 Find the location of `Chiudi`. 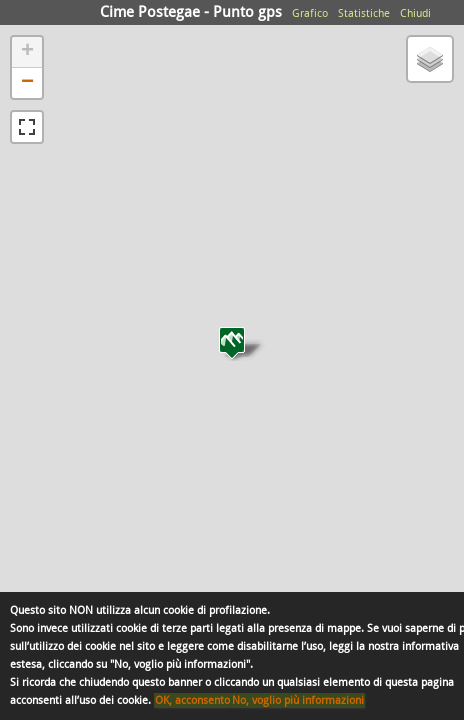

Chiudi is located at coordinates (415, 13).